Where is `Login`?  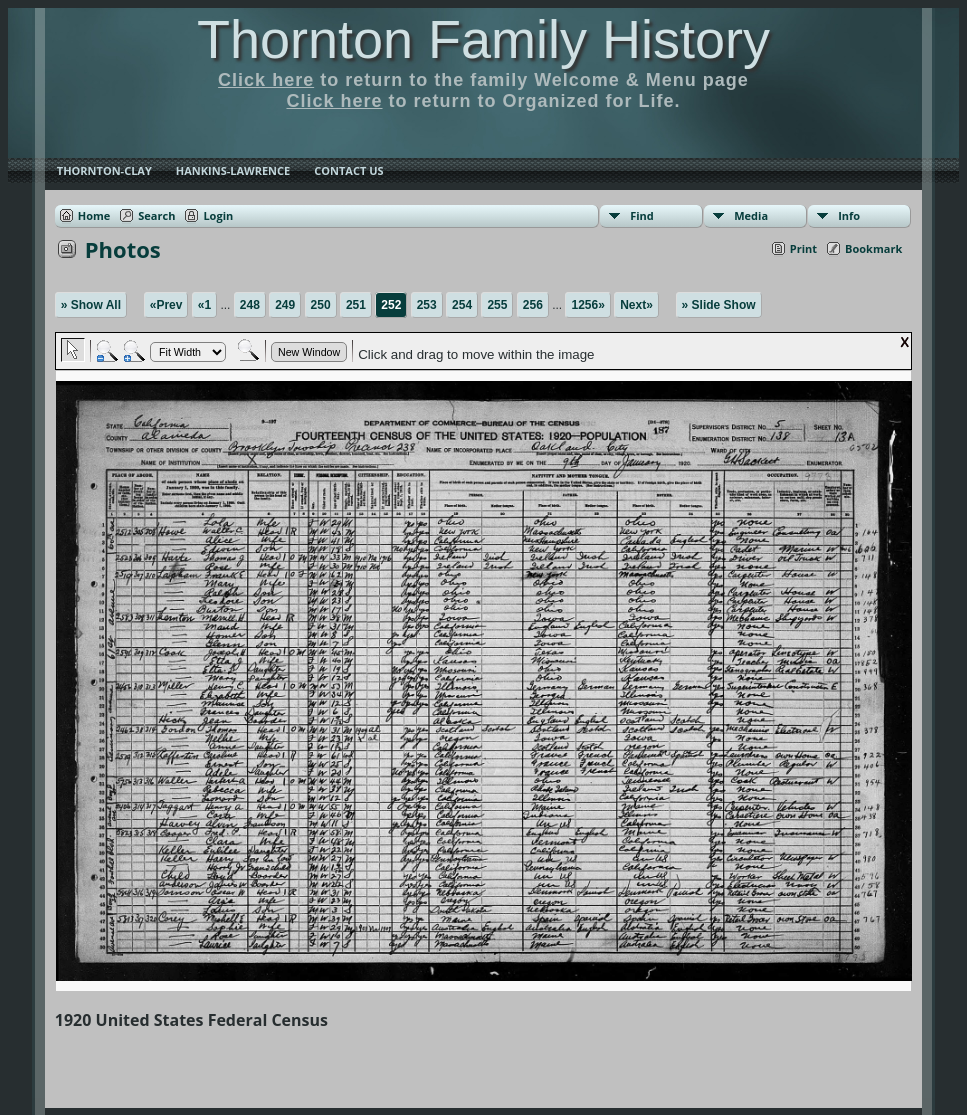
Login is located at coordinates (218, 215).